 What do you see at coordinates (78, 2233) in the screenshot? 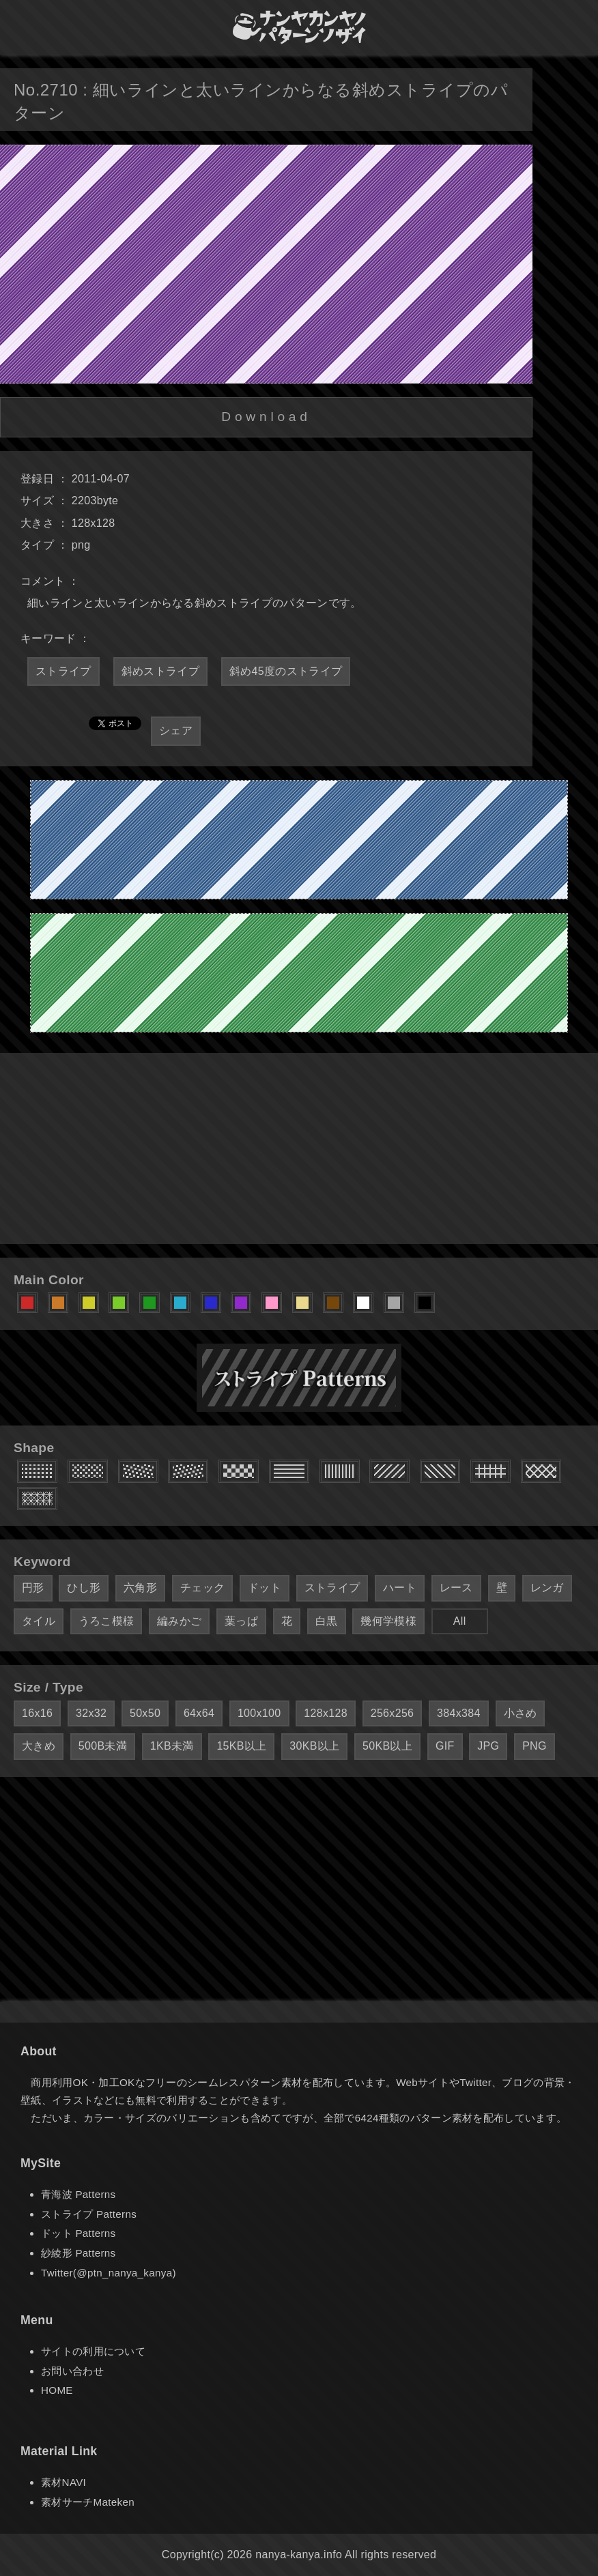
I see `ドット Patterns` at bounding box center [78, 2233].